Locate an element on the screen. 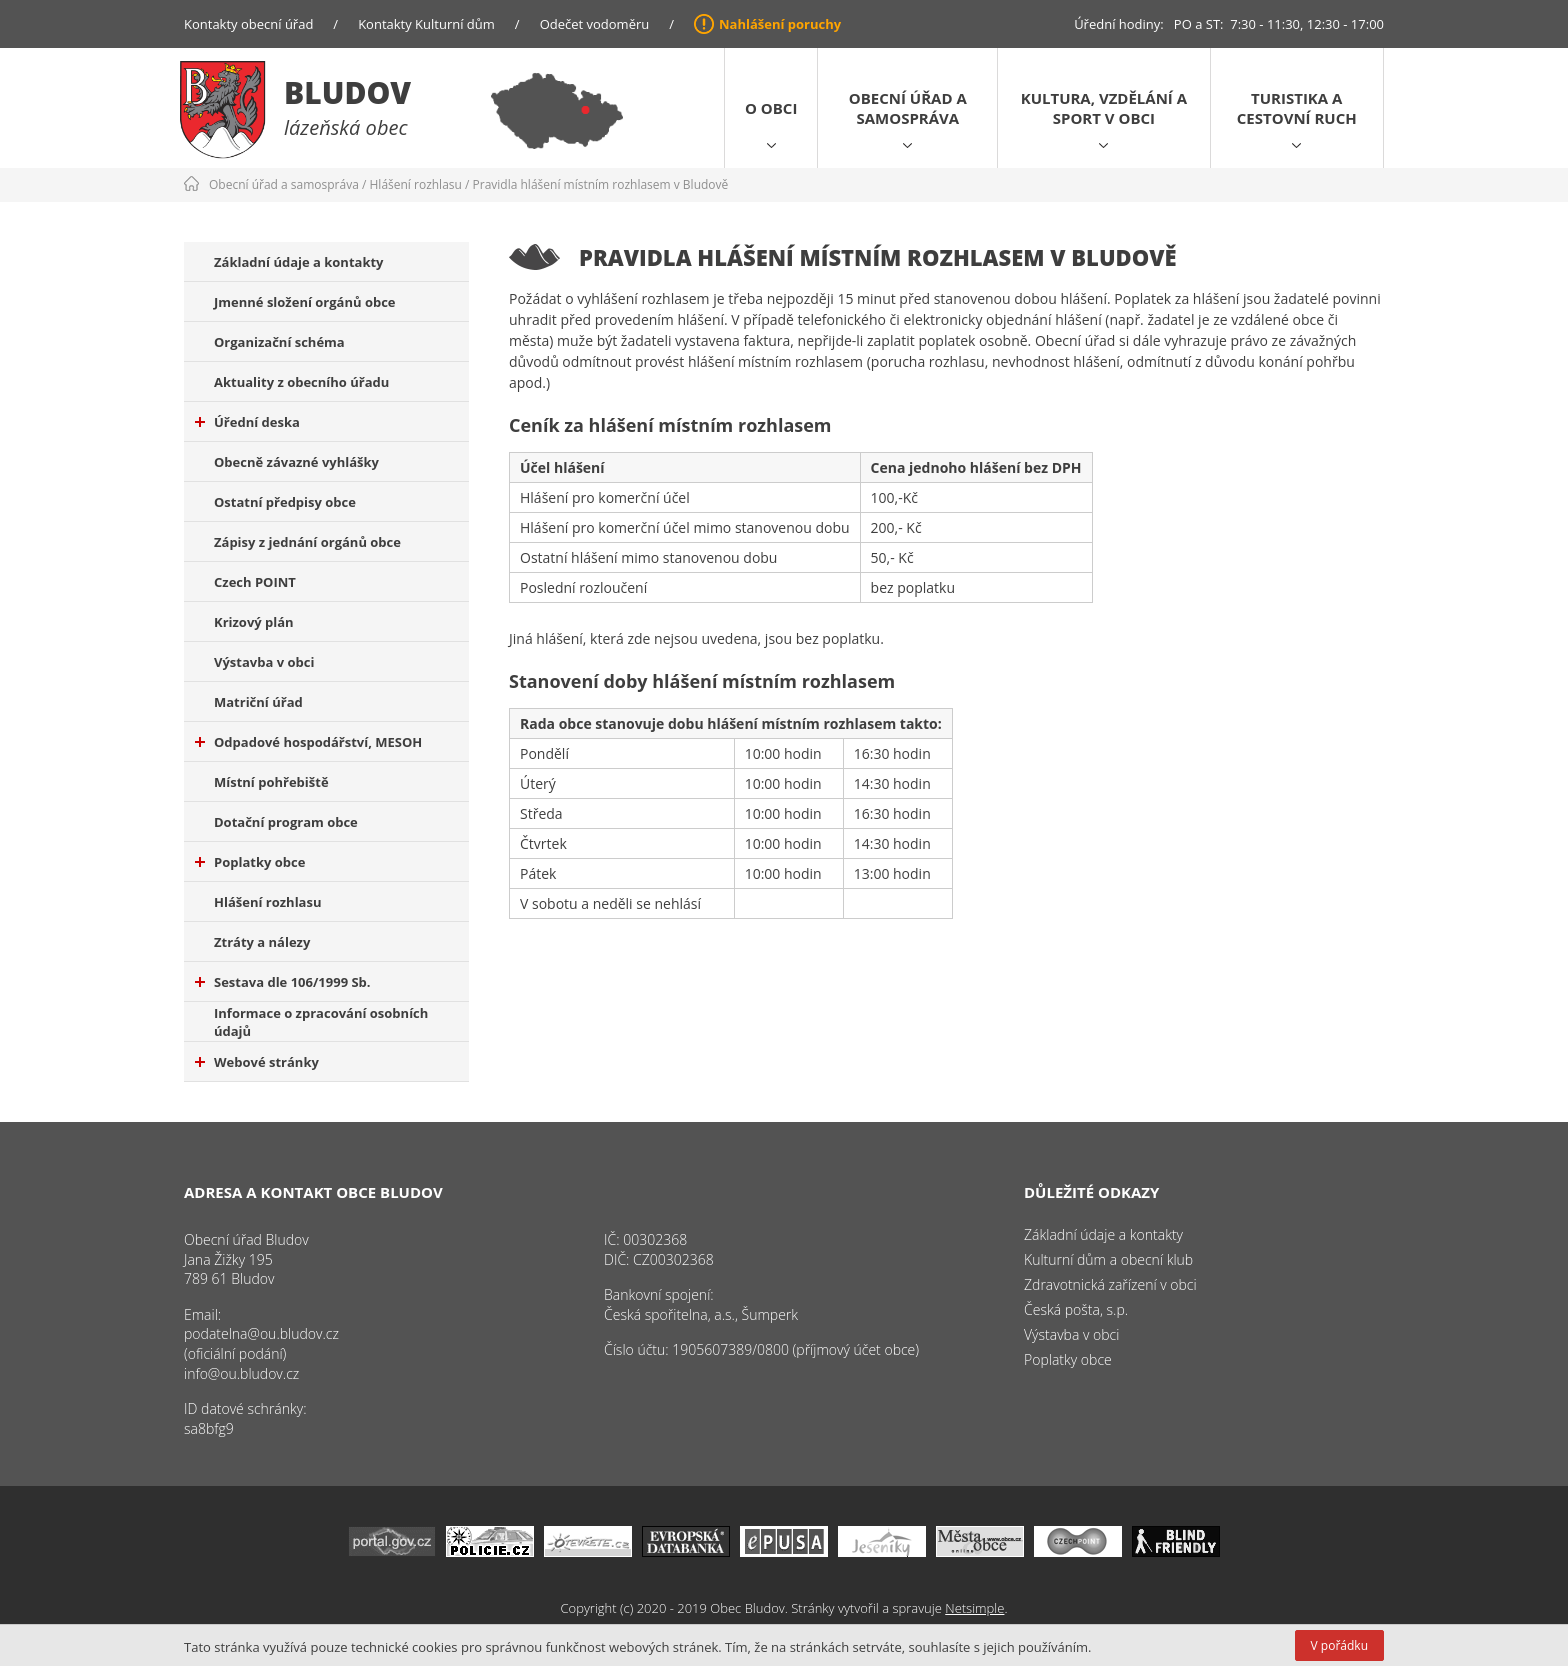 The image size is (1568, 1666). Kulturní dům a obecní klub is located at coordinates (1108, 1259).